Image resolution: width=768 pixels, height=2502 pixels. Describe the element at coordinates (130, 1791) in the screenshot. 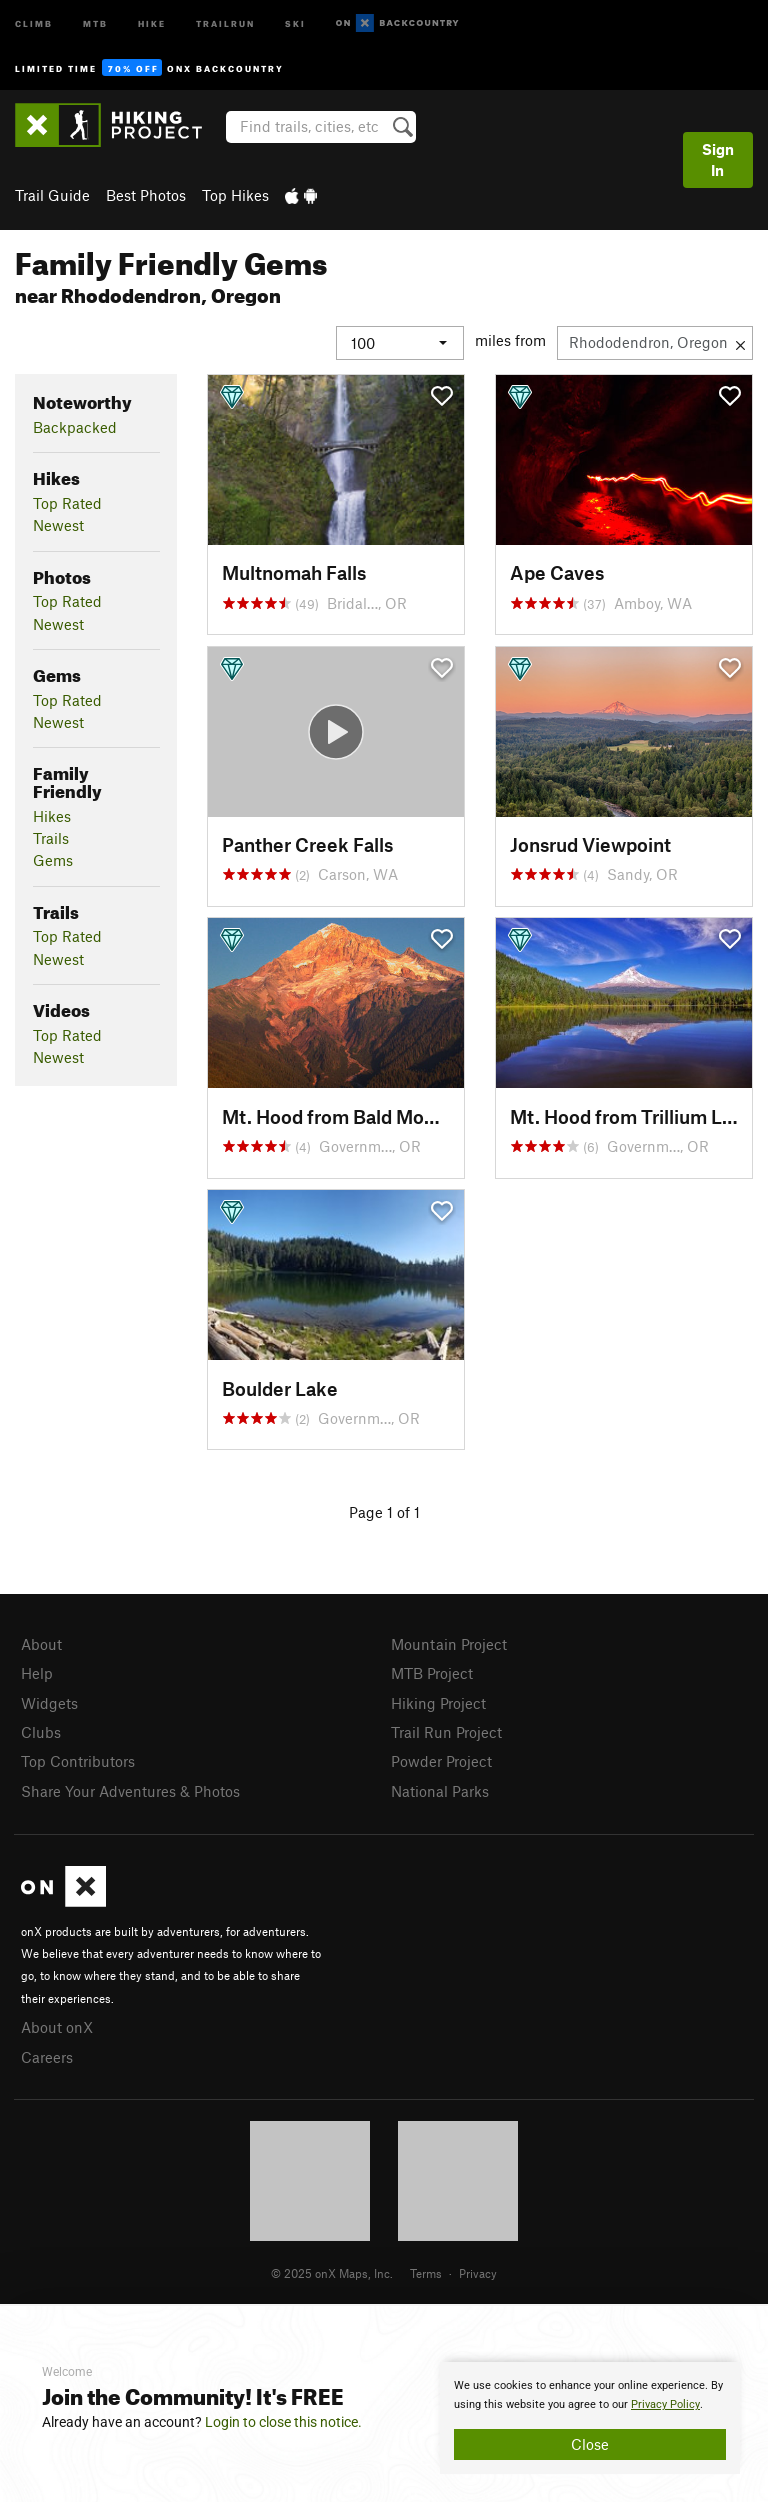

I see `Share Your Adventures & Photos` at that location.